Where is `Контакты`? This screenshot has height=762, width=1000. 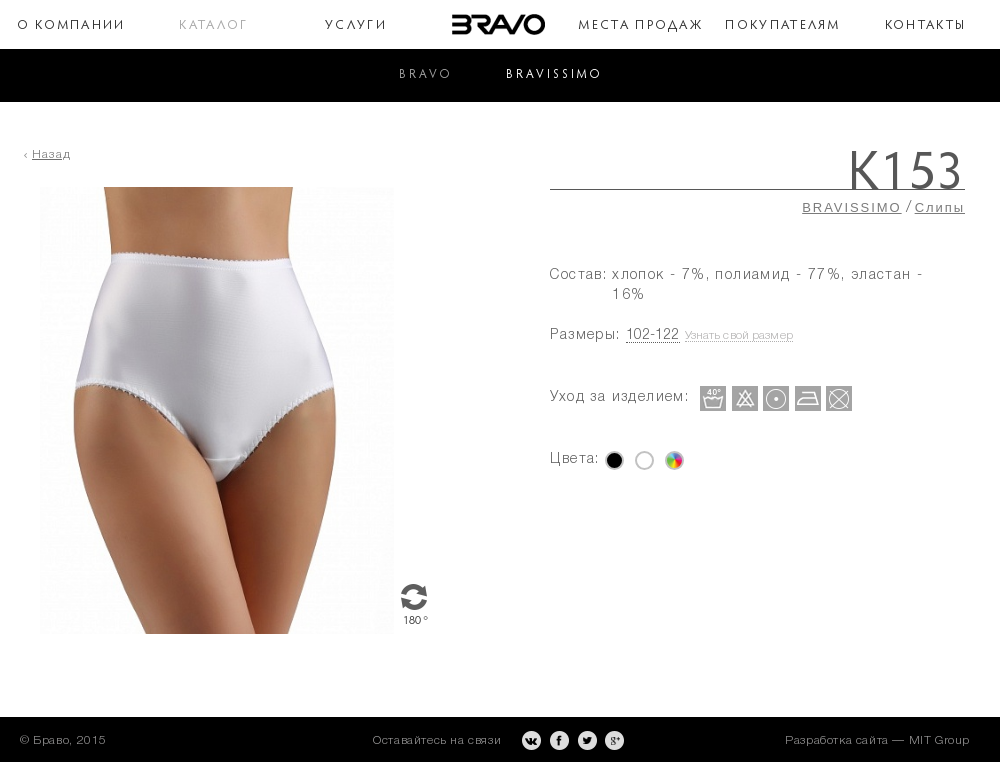
Контакты is located at coordinates (925, 25).